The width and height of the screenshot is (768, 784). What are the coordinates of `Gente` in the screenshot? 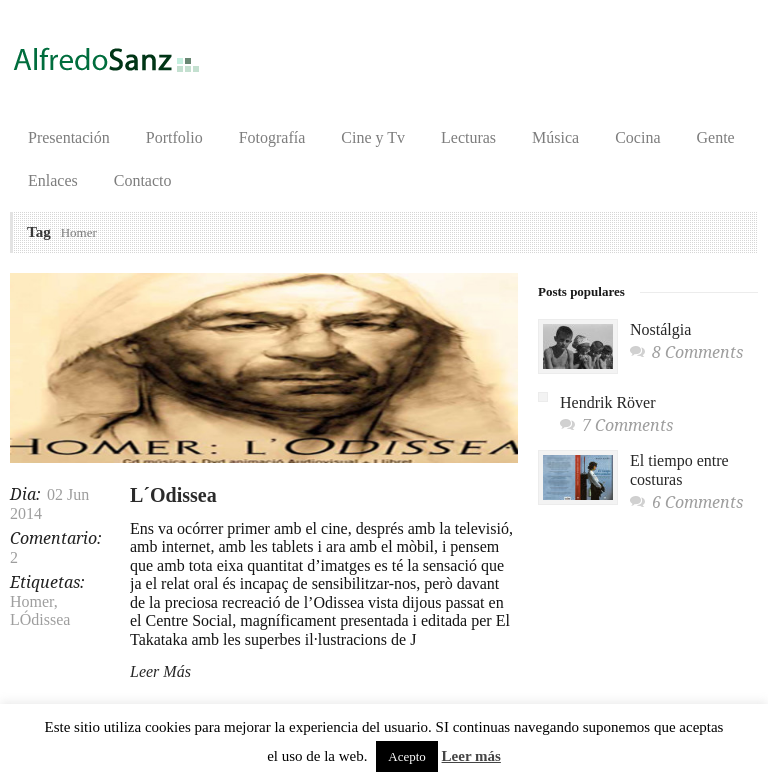 It's located at (716, 137).